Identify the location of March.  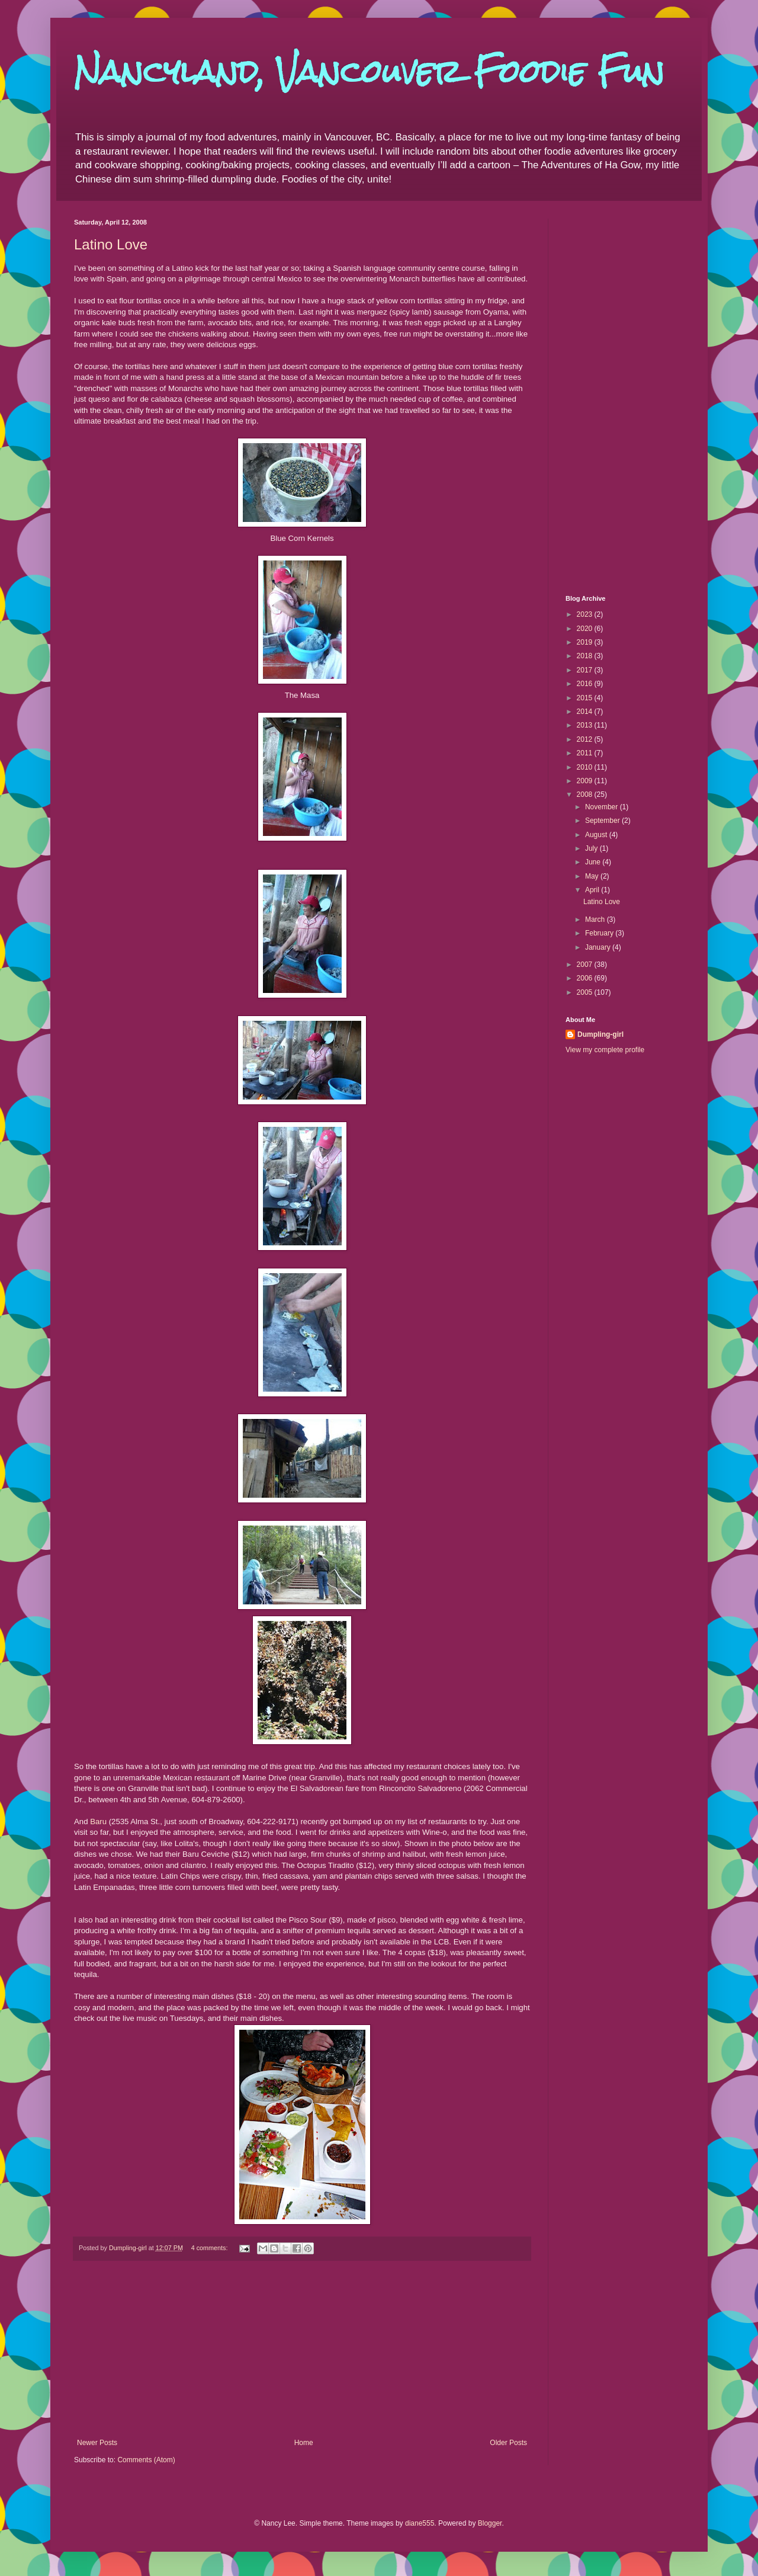
(596, 919).